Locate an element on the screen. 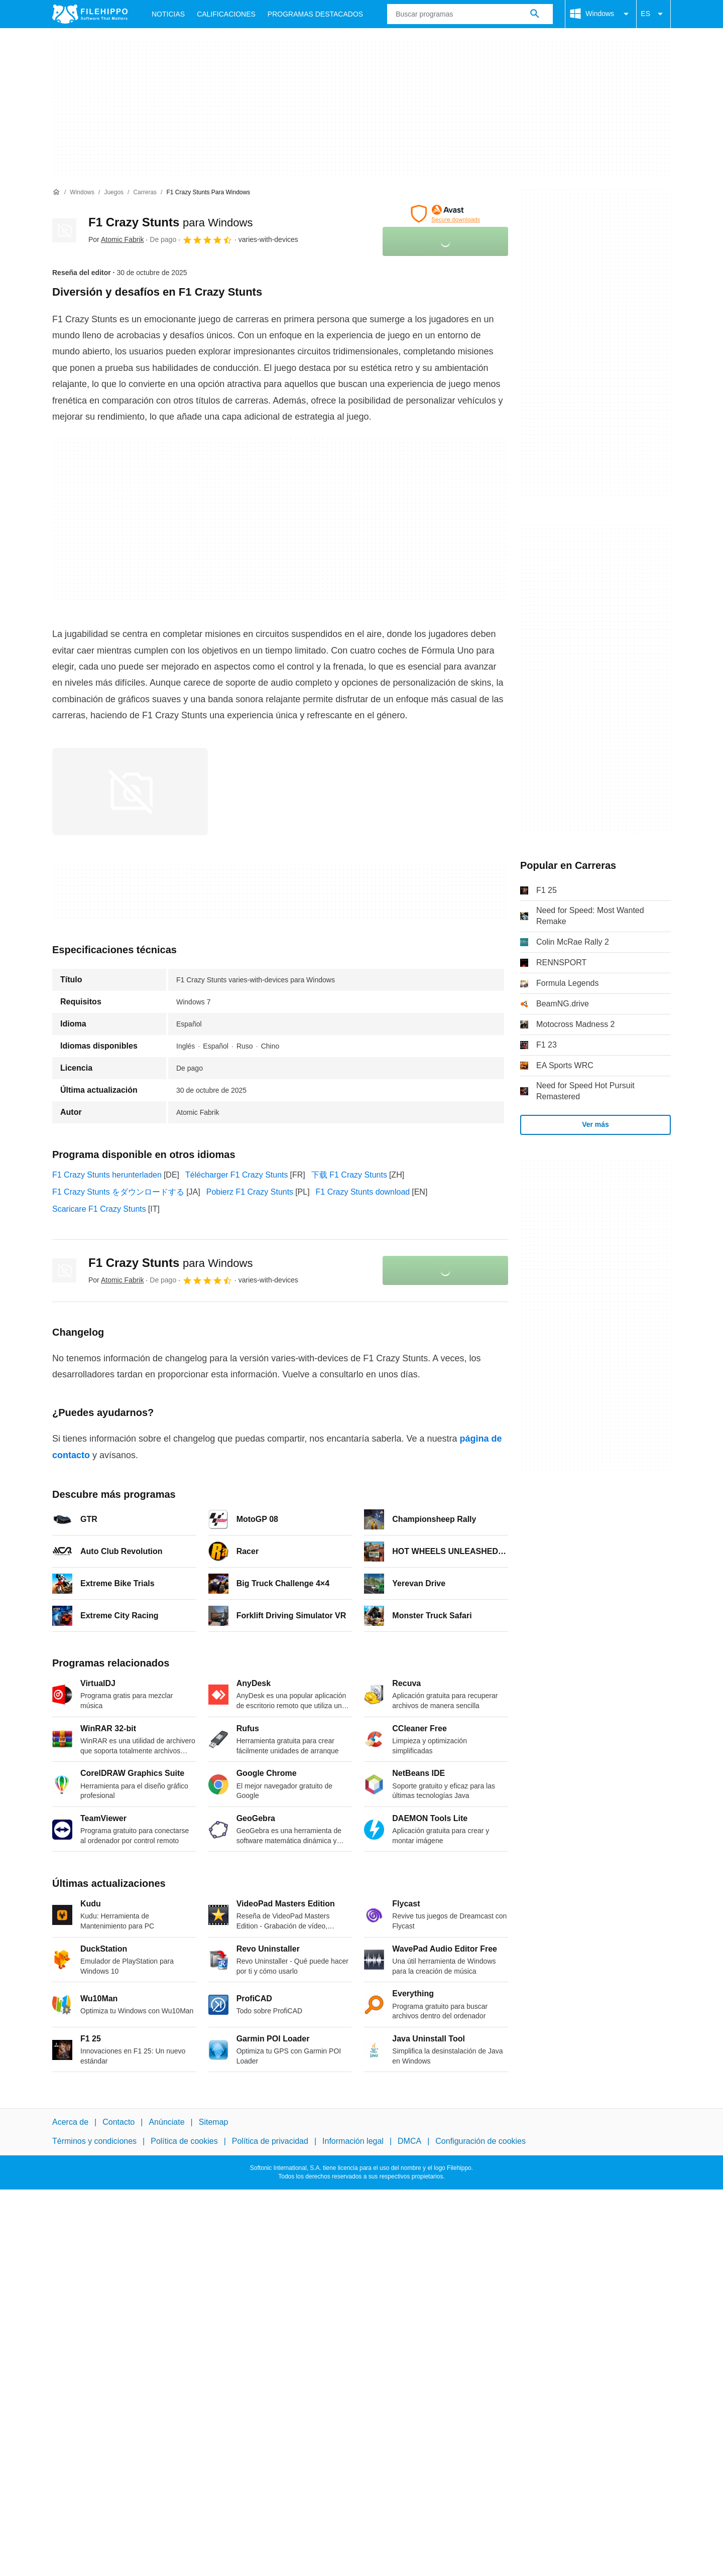 The height and width of the screenshot is (2576, 723). F1 Crazy Stunts is located at coordinates (170, 222).